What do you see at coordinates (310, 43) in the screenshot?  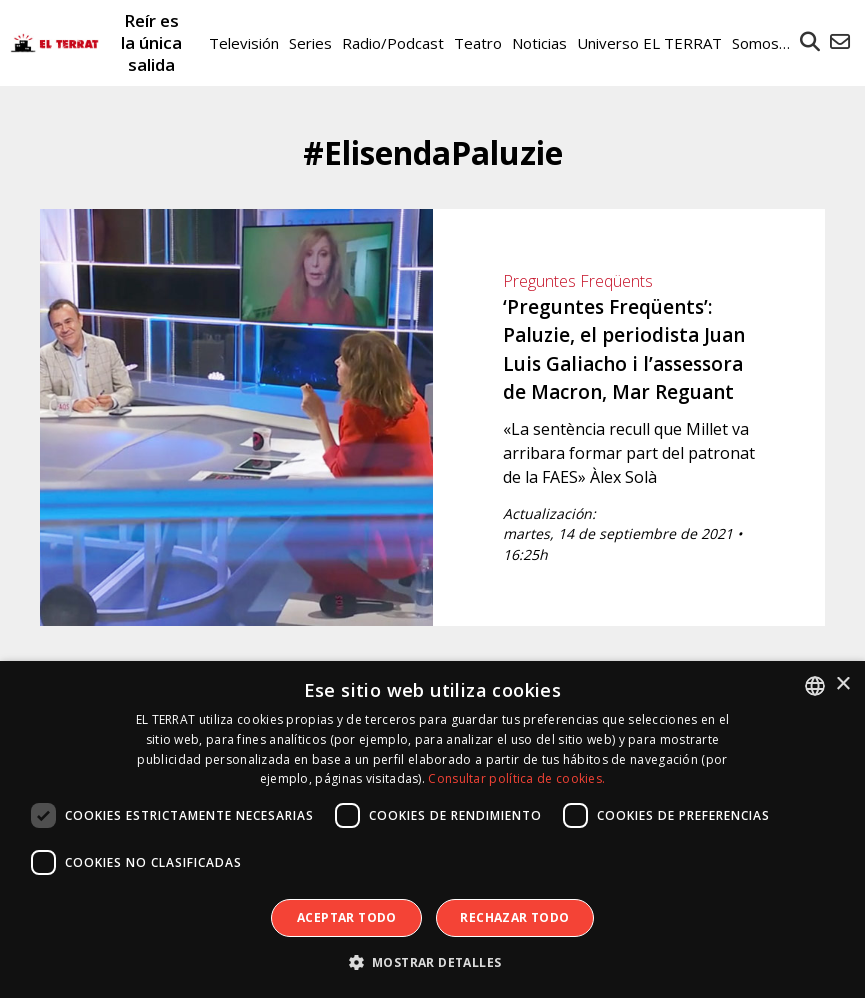 I see `Series` at bounding box center [310, 43].